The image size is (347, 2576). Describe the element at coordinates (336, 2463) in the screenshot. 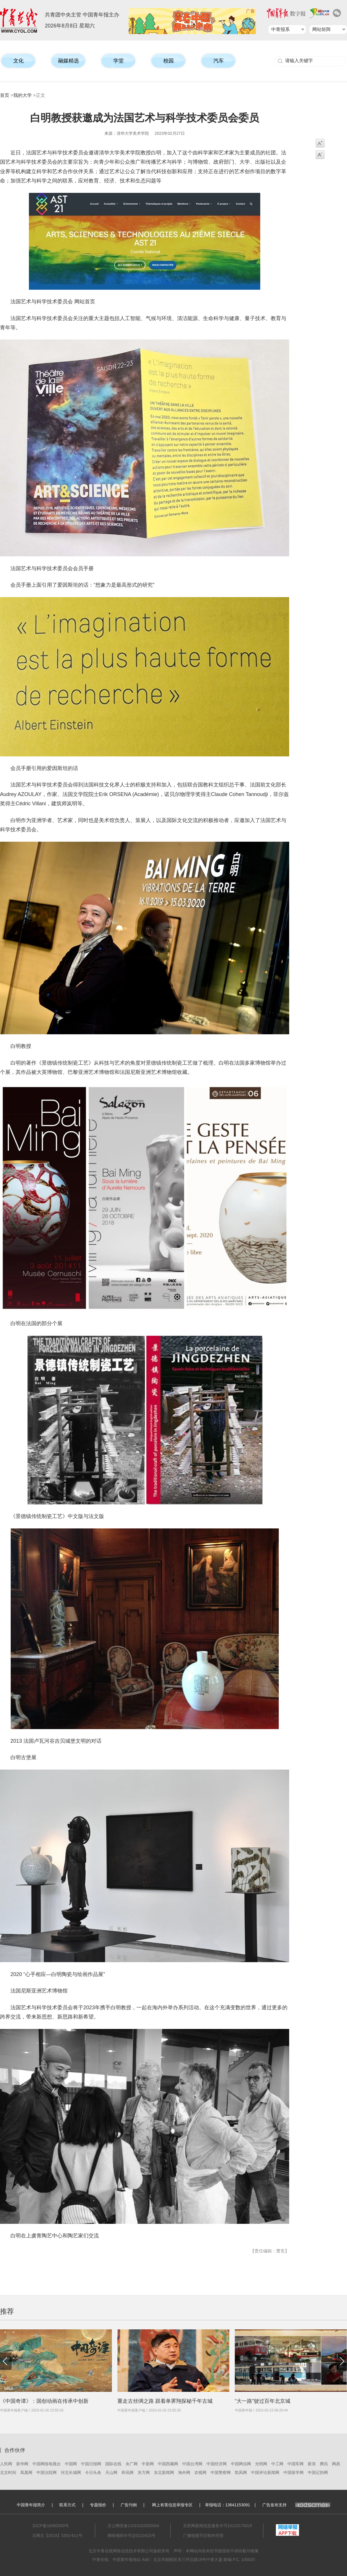

I see `网易` at that location.